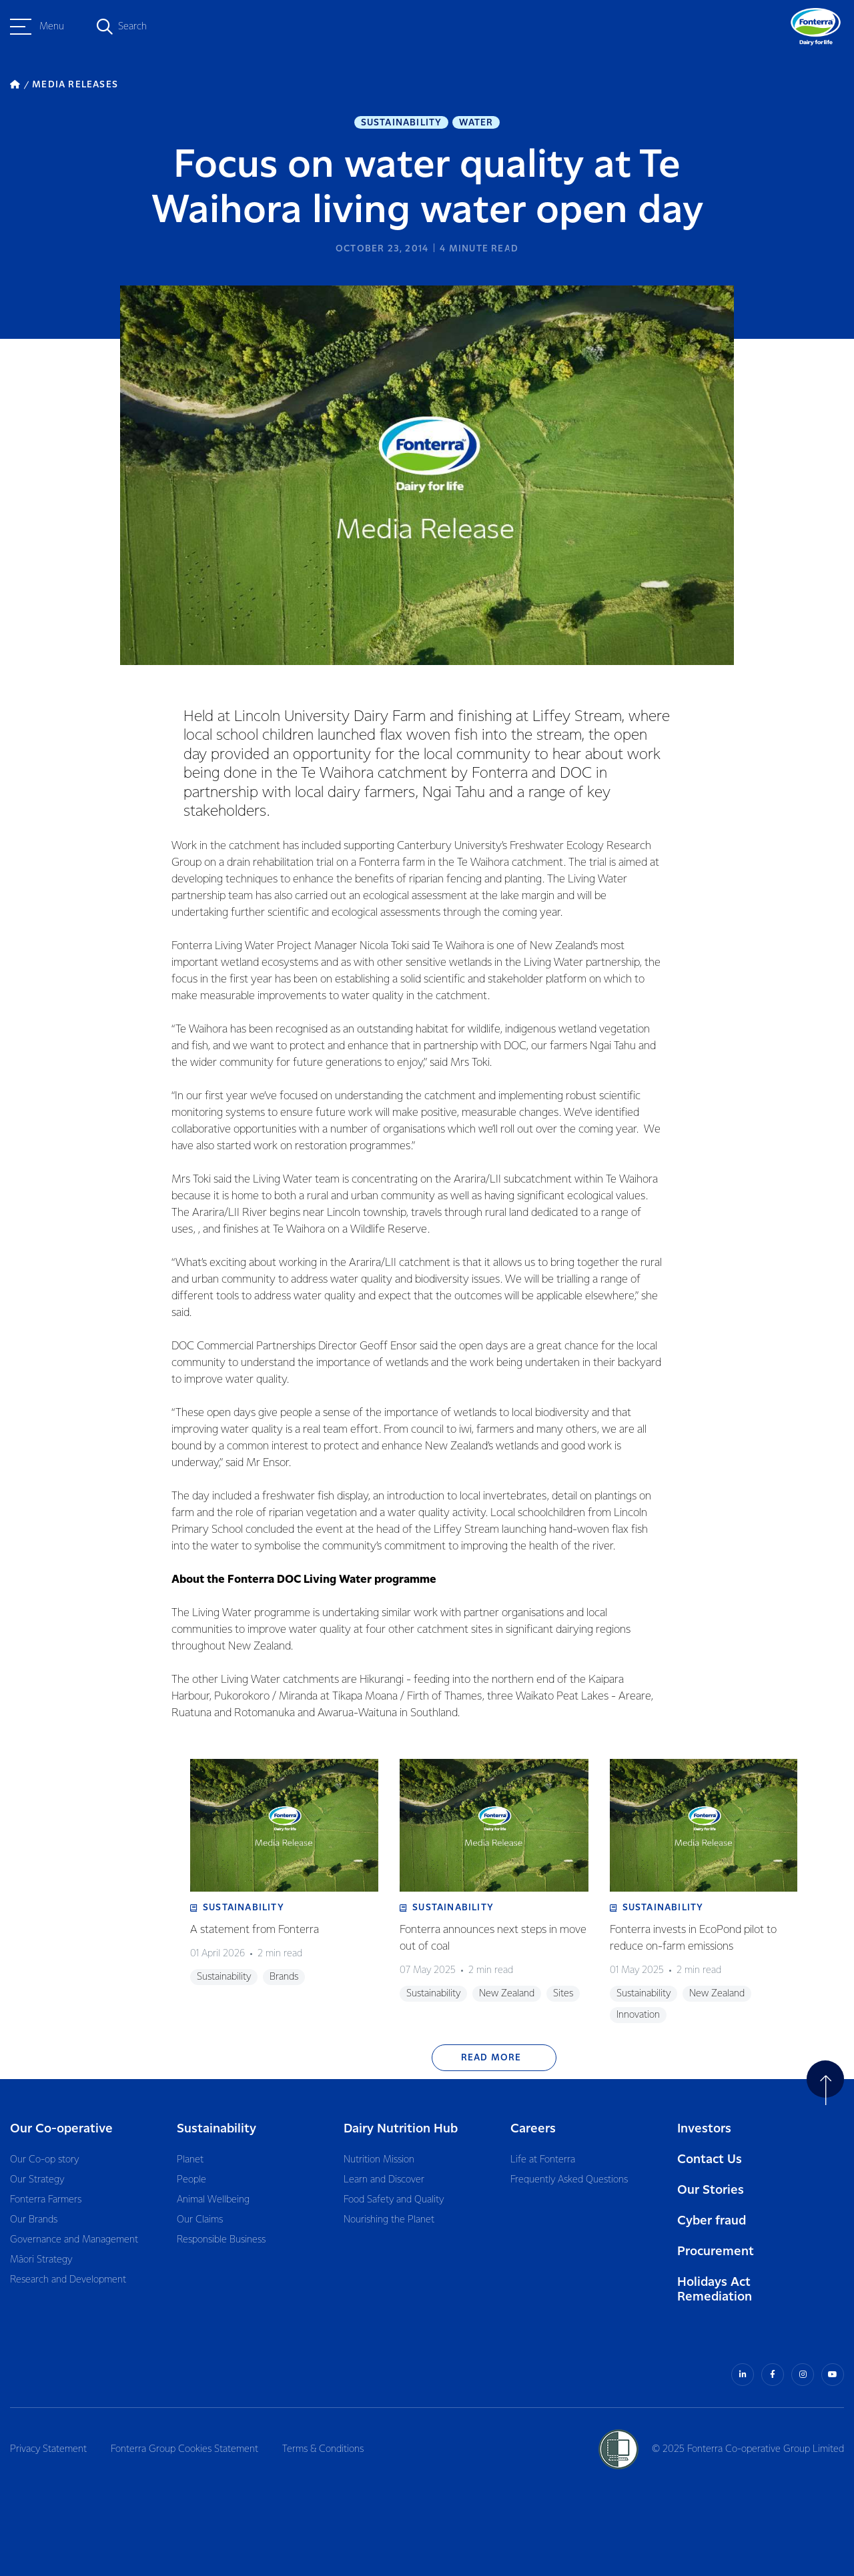 The height and width of the screenshot is (2576, 854). Describe the element at coordinates (379, 2159) in the screenshot. I see `Nutrition Mission` at that location.